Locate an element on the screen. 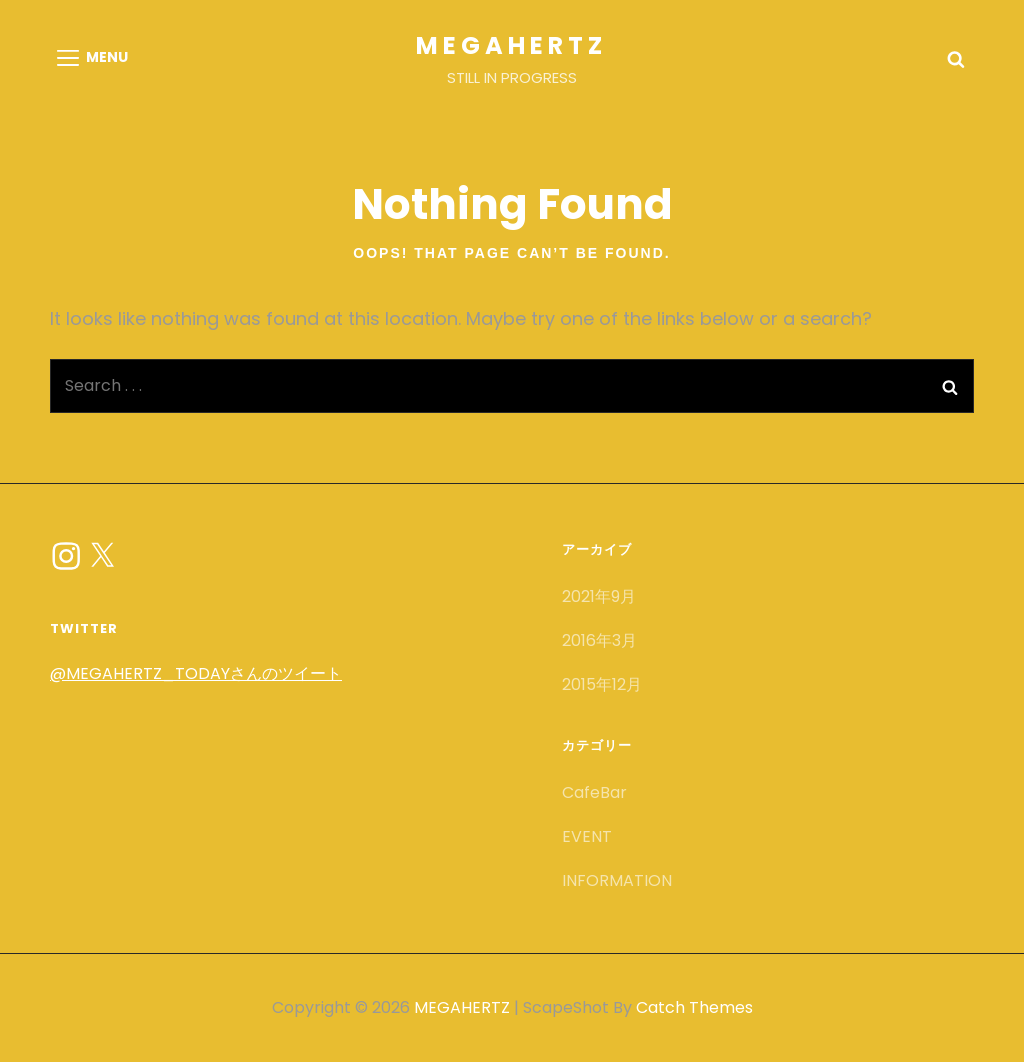 The height and width of the screenshot is (1062, 1024). @MEGAHERTZ_TODAYさんのツイート is located at coordinates (196, 673).